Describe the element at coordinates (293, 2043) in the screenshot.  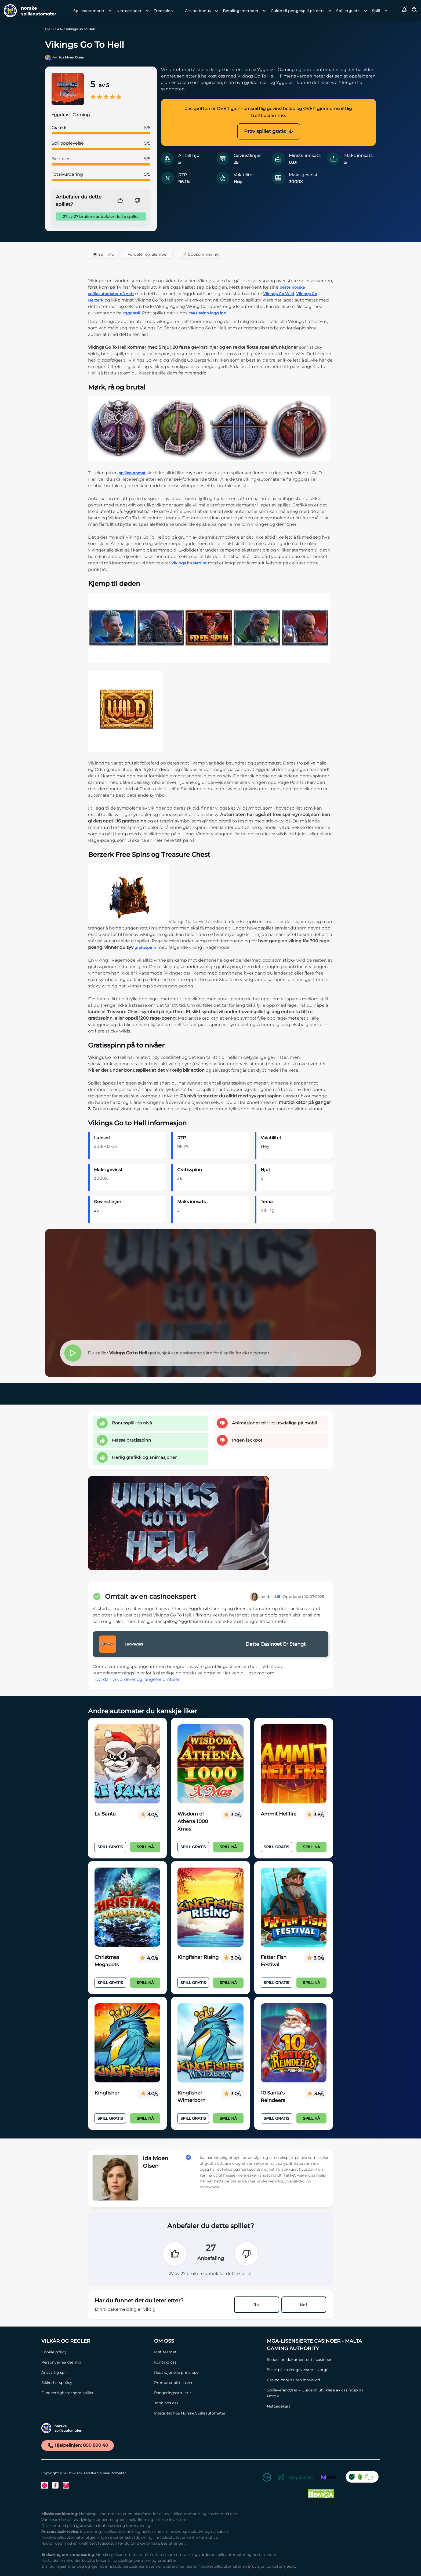
I see `[10 Santa's Reindeers Link]` at that location.